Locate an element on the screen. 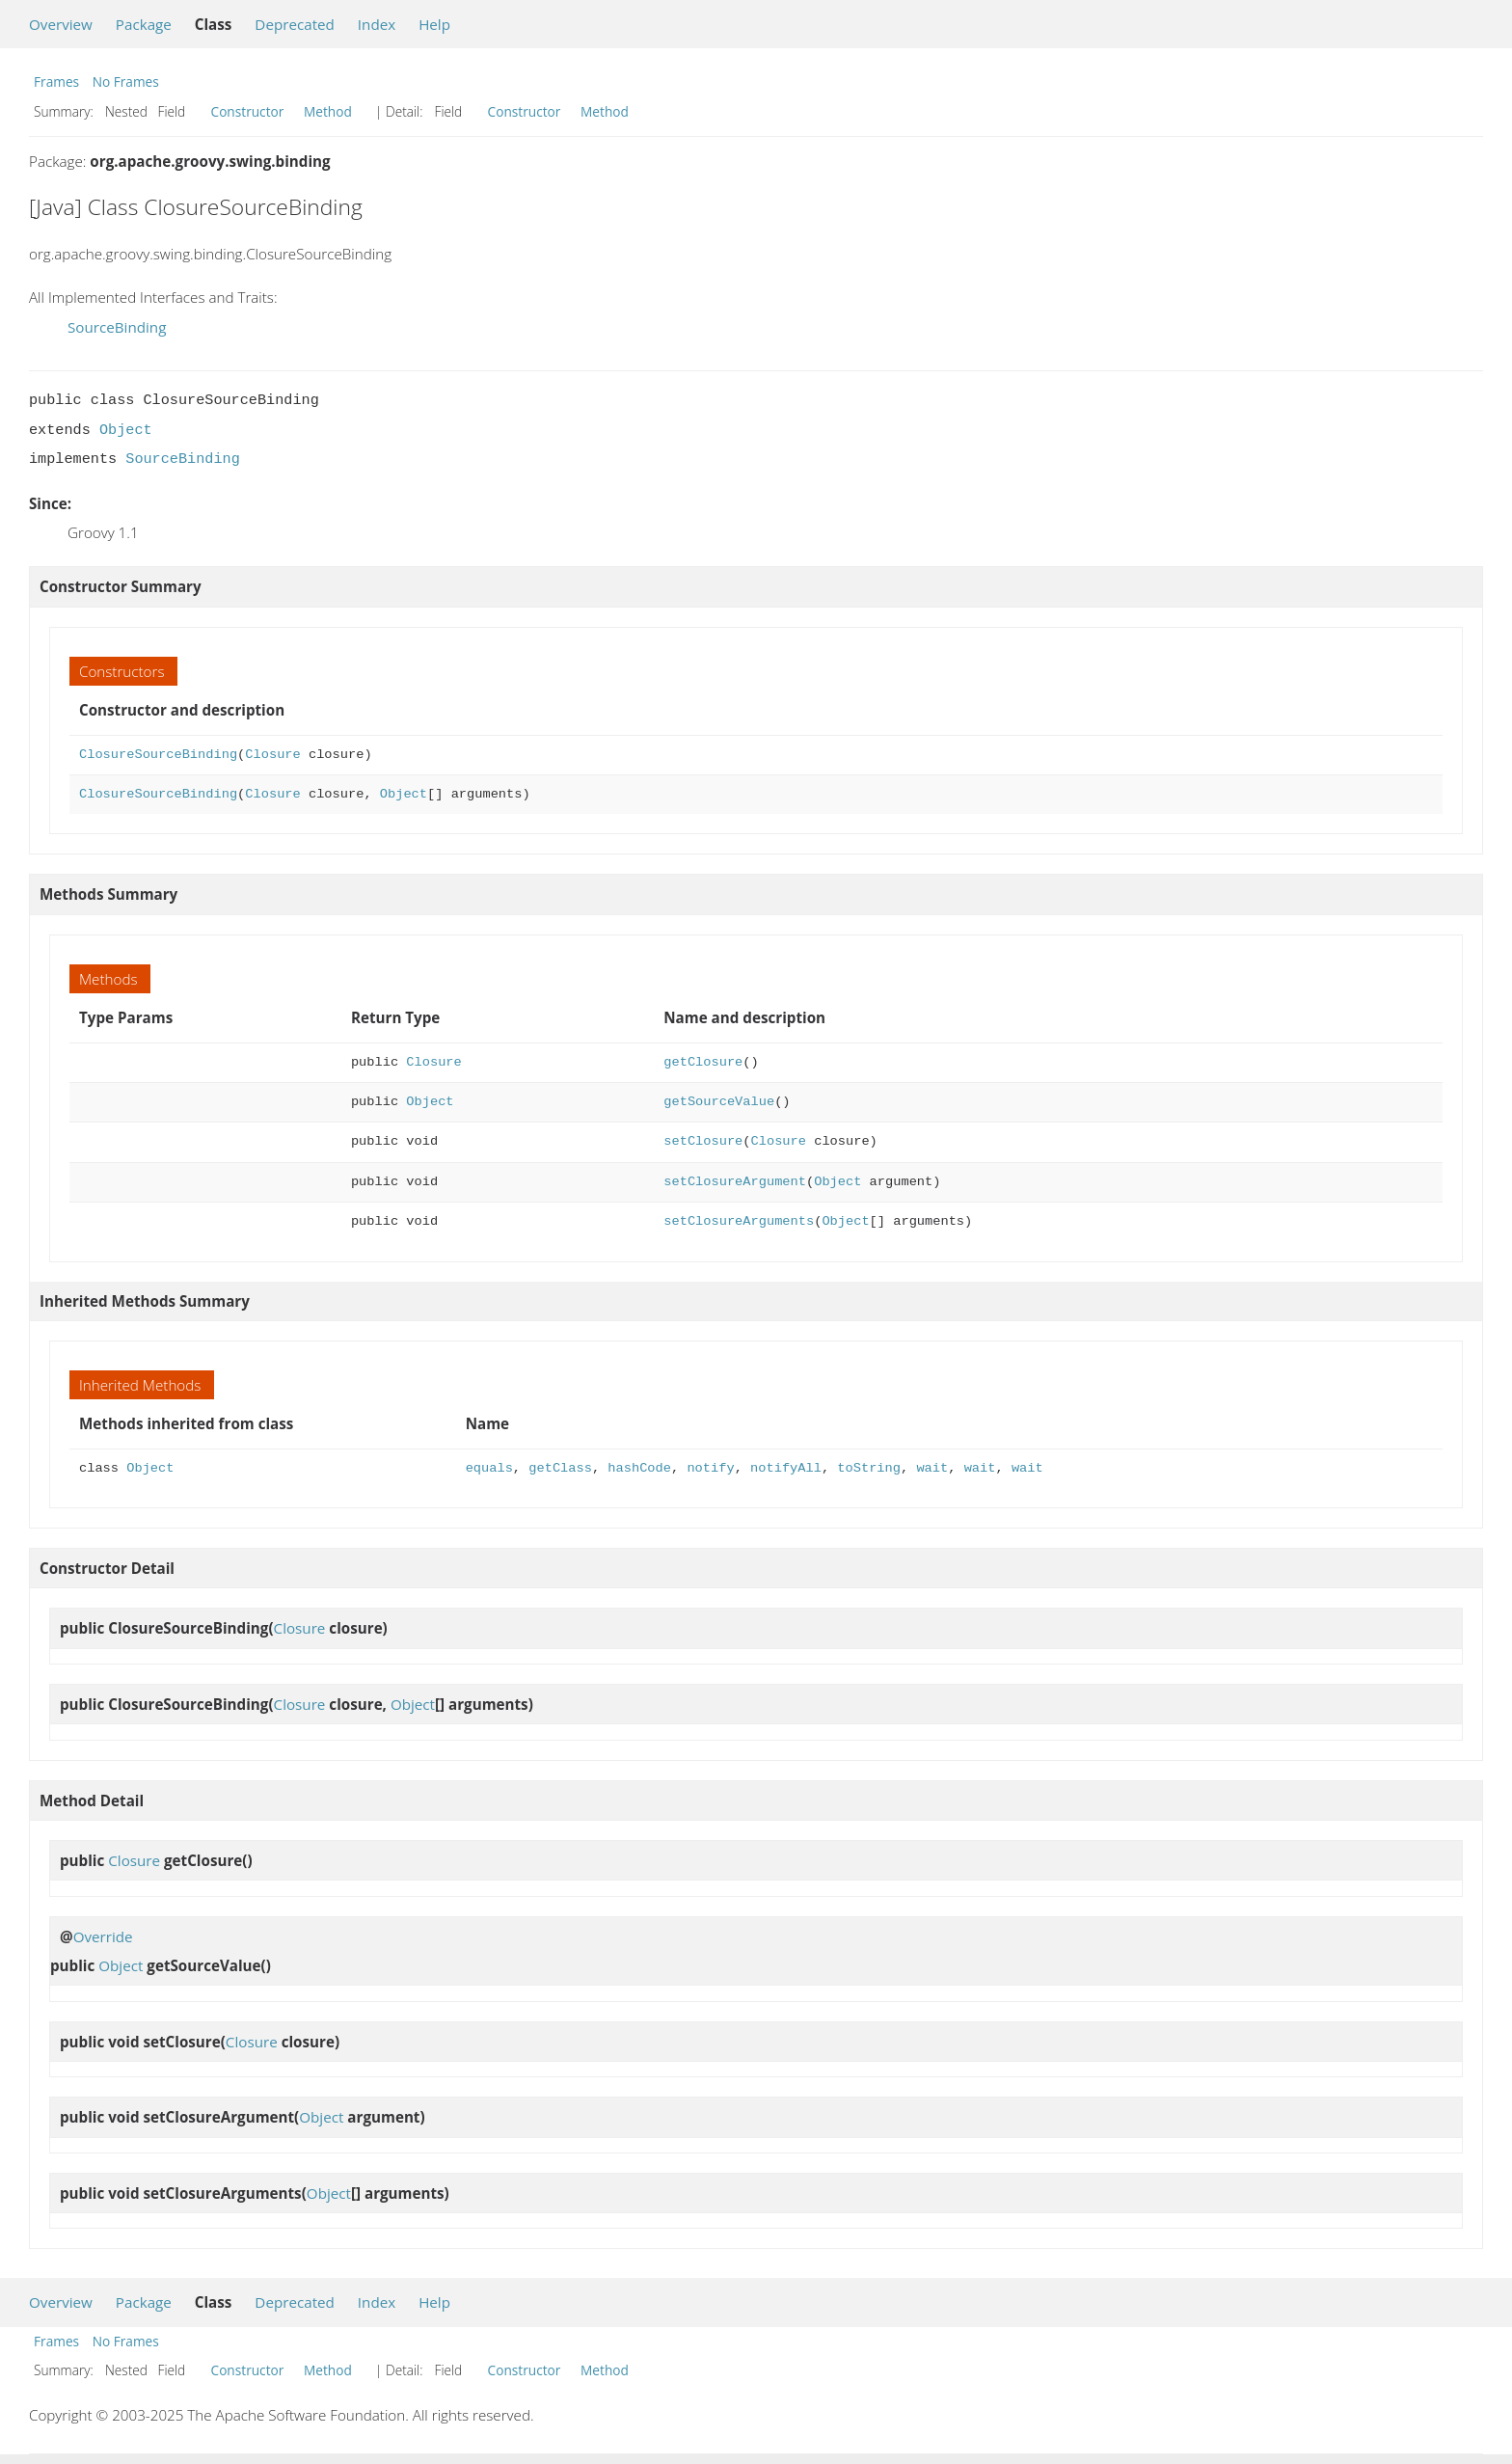  toString is located at coordinates (869, 1468).